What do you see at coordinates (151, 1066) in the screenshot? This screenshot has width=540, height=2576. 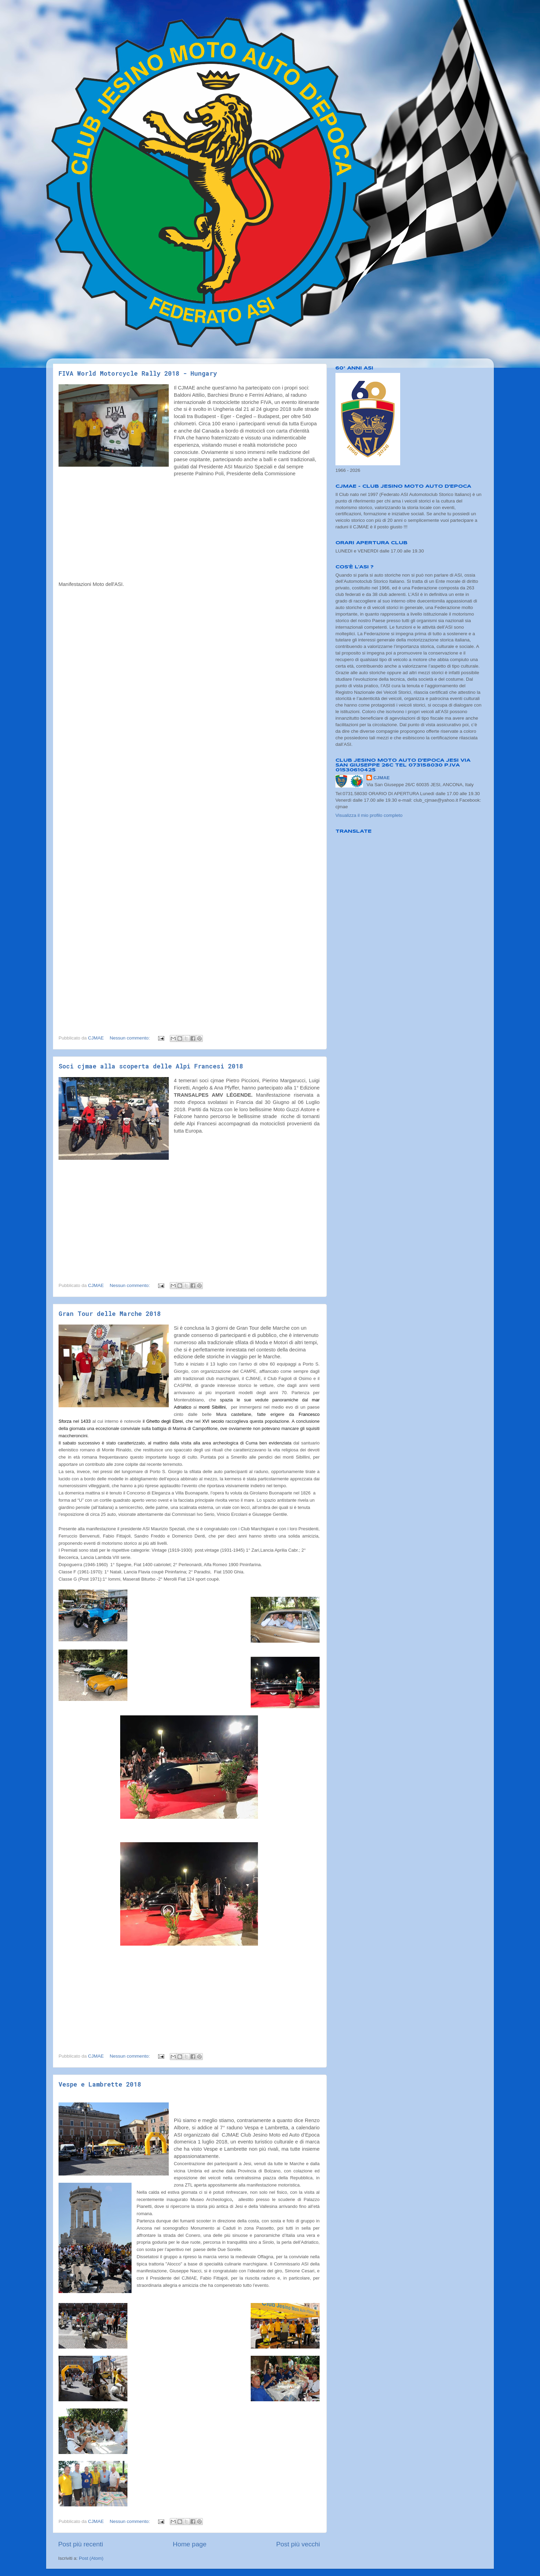 I see `Soci cjmae alla scoperta delle Alpi Francesi 2018` at bounding box center [151, 1066].